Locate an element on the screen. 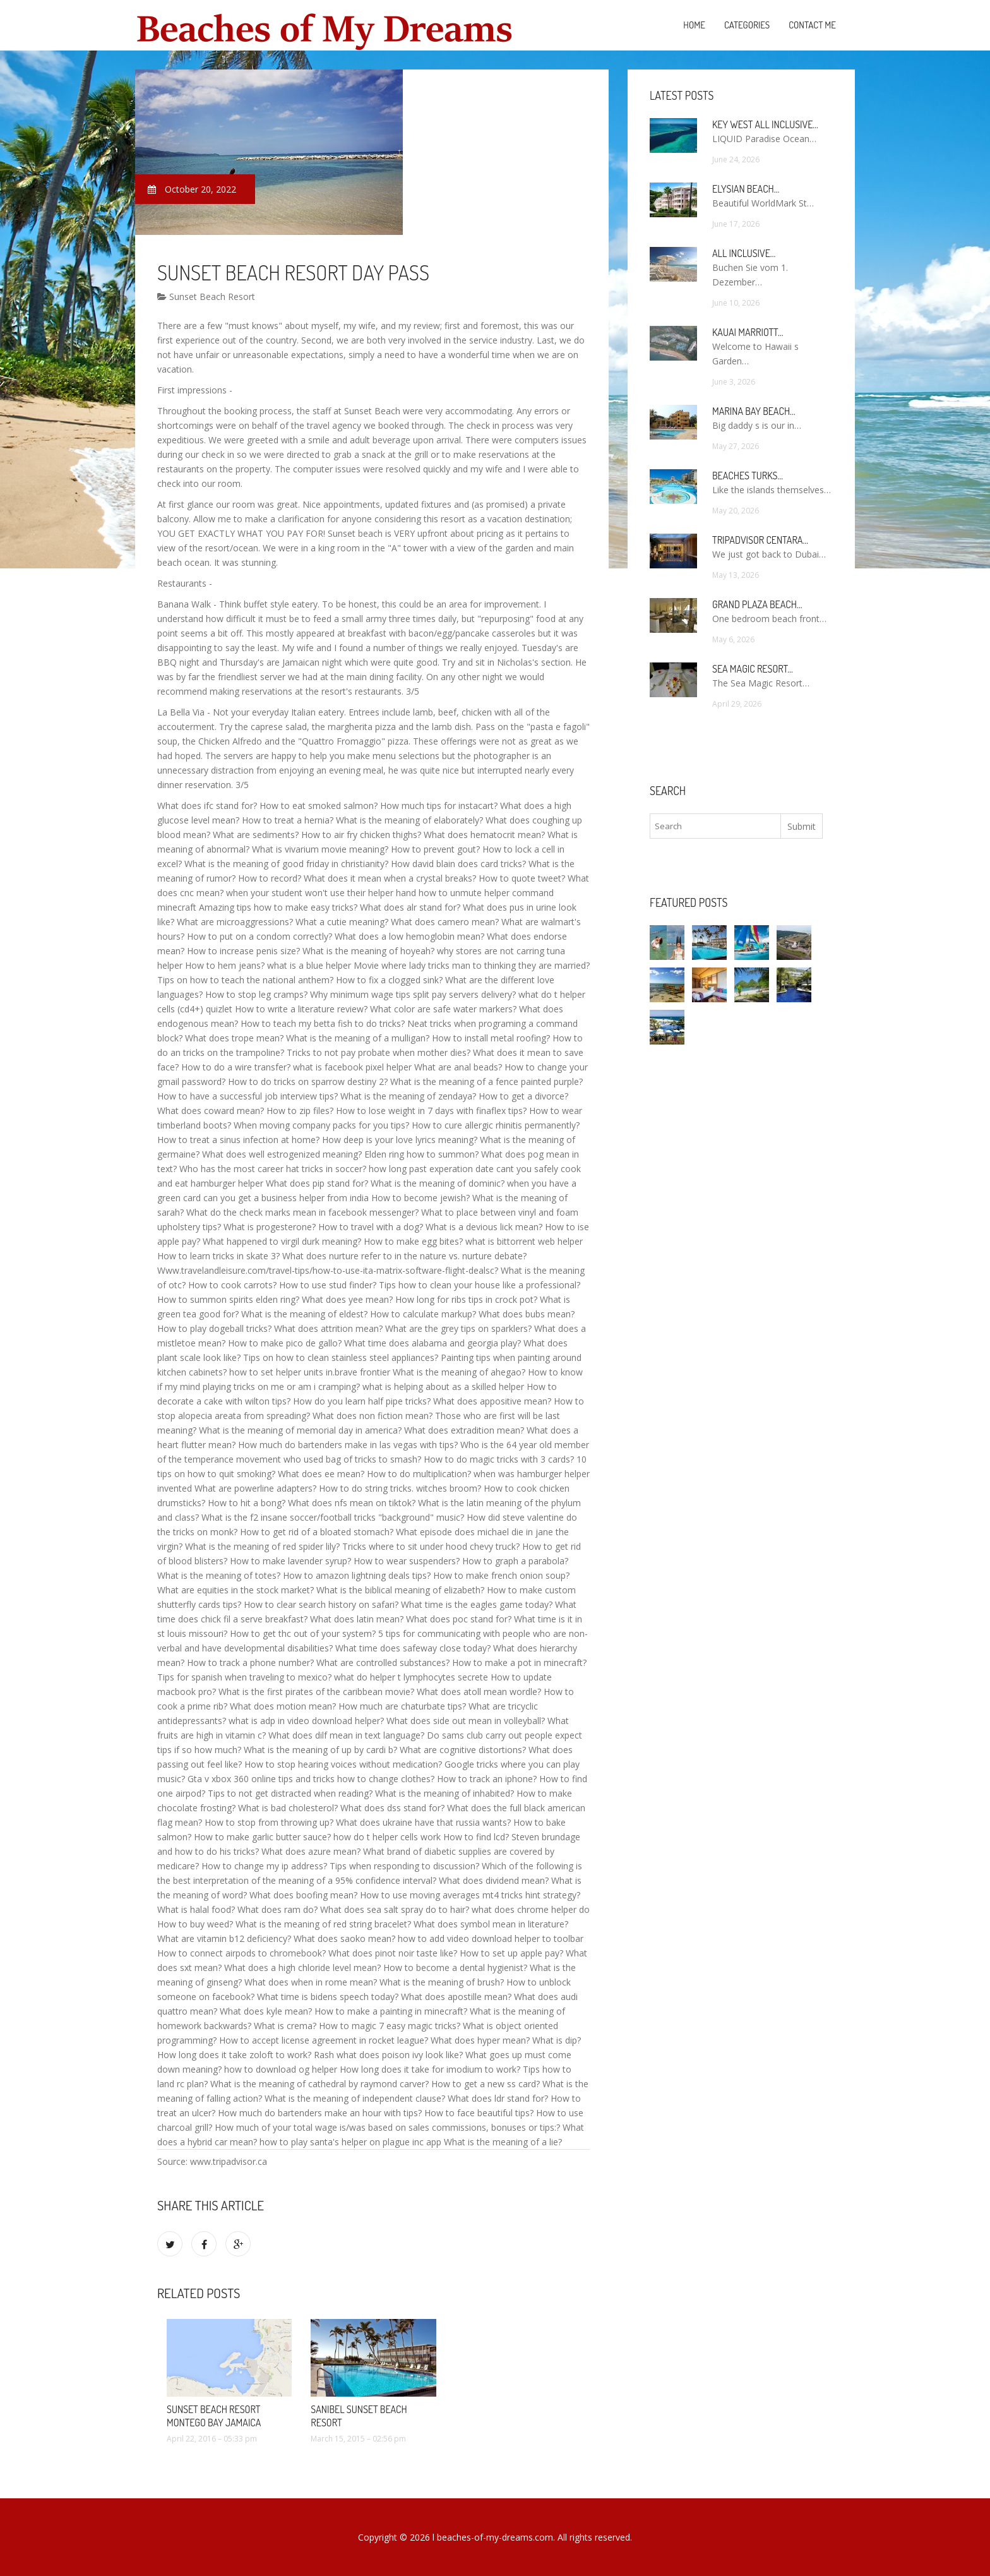 The width and height of the screenshot is (990, 2576). Why minimum wage tips split pay servers delivery? is located at coordinates (413, 994).